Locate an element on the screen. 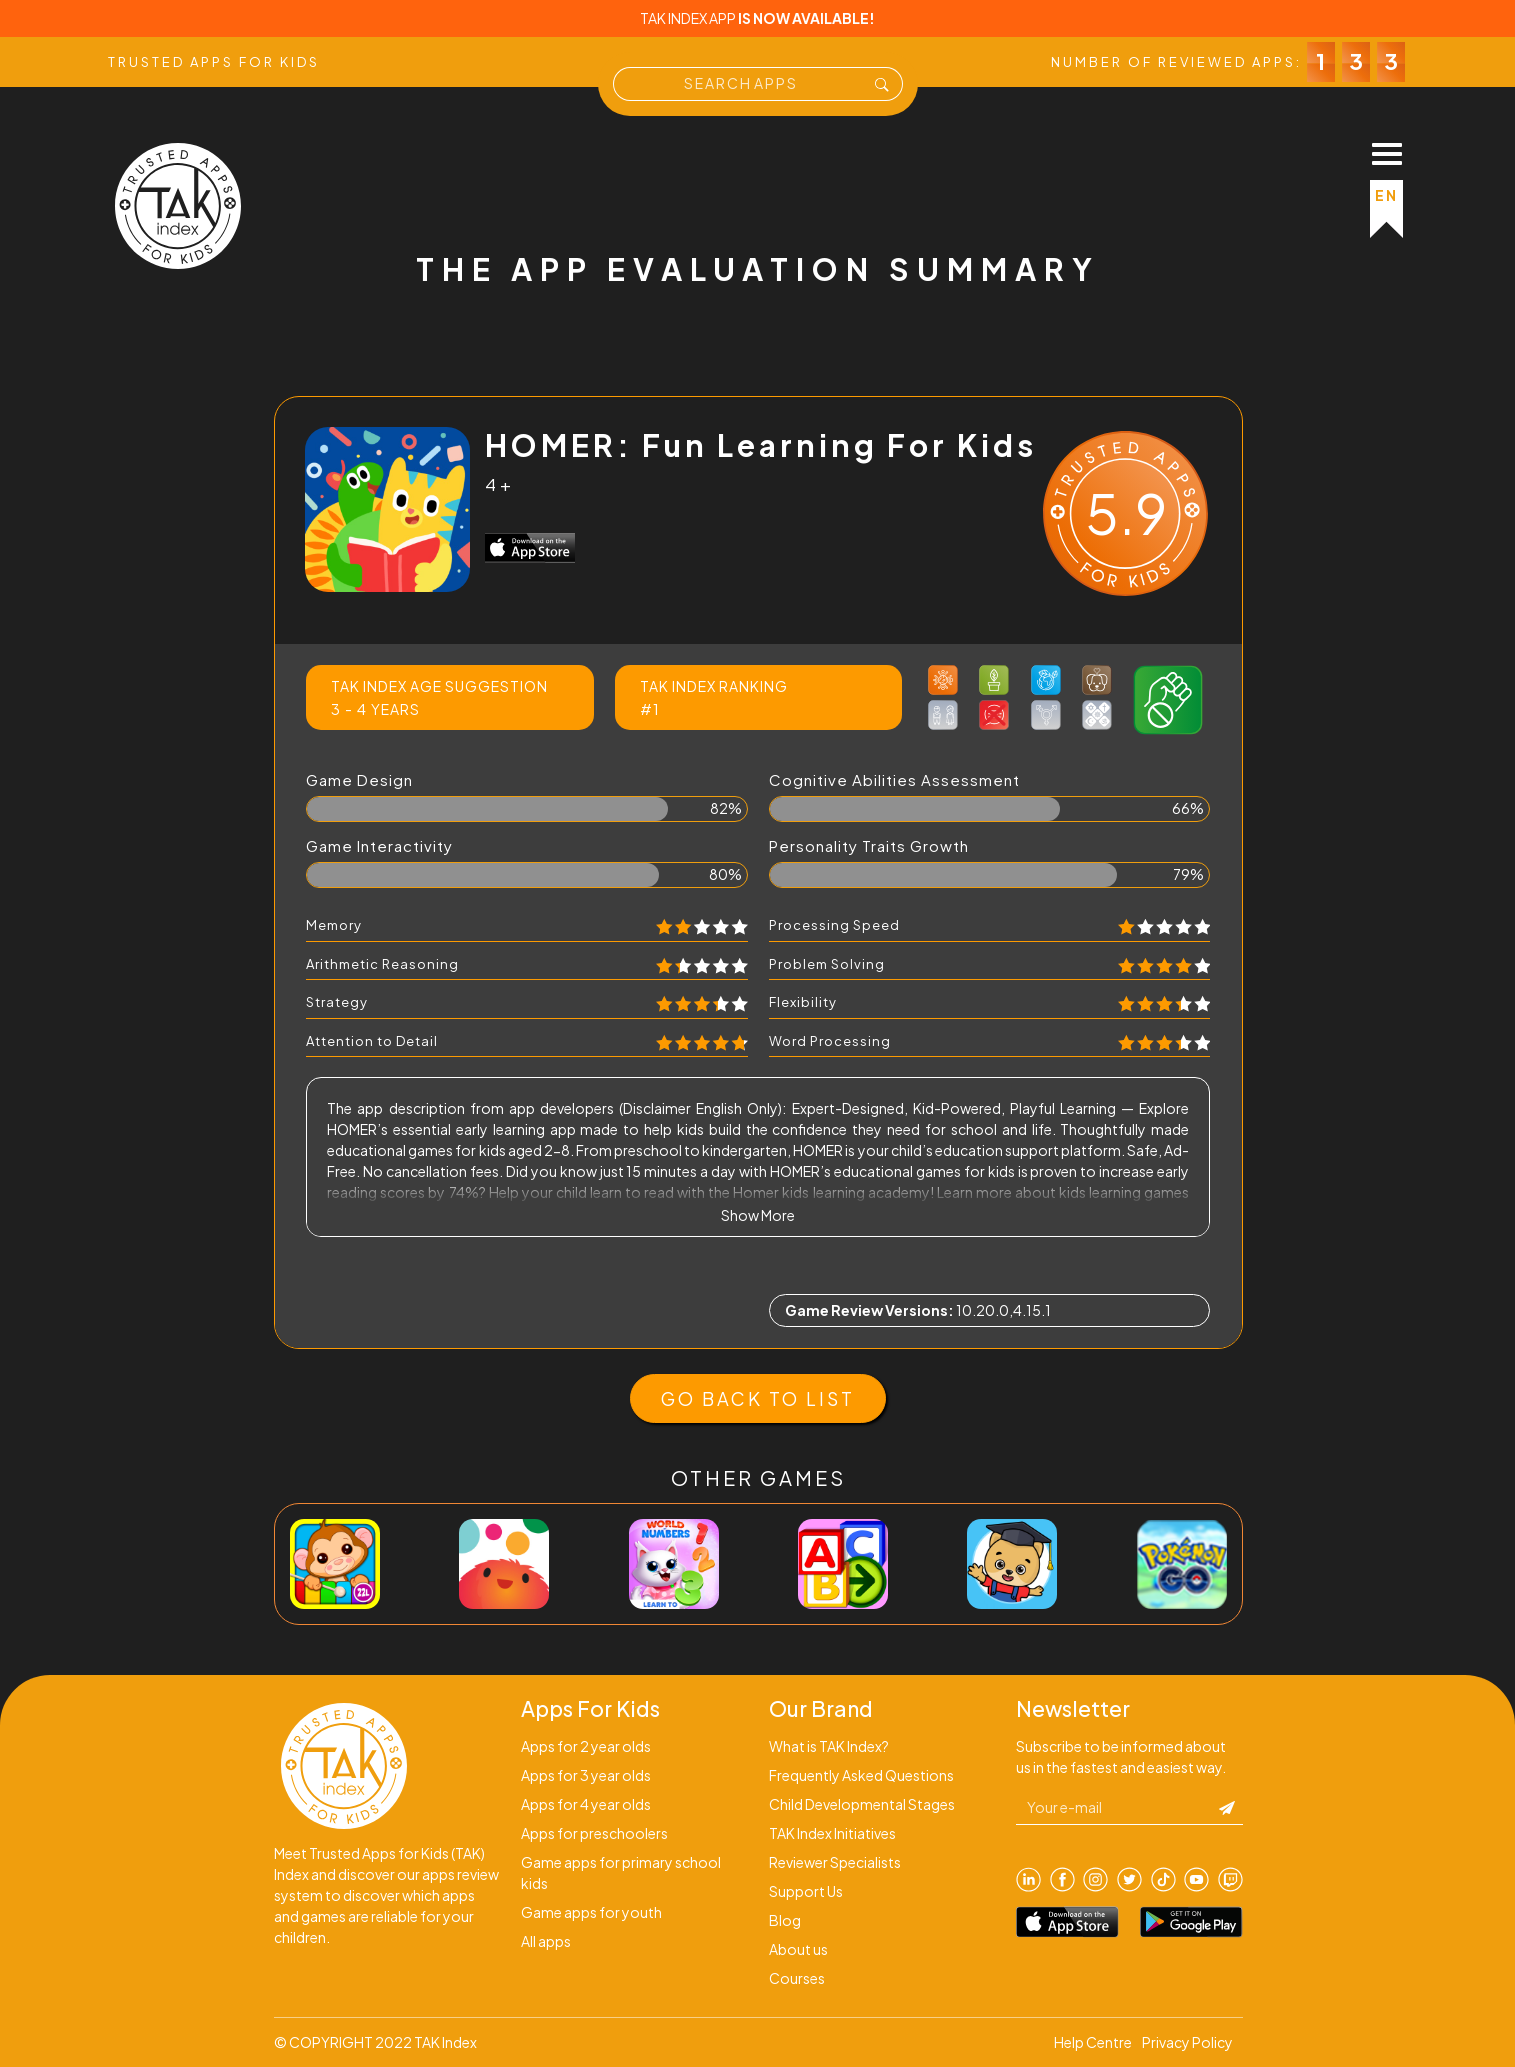  Apps for 2 year olds is located at coordinates (586, 1746).